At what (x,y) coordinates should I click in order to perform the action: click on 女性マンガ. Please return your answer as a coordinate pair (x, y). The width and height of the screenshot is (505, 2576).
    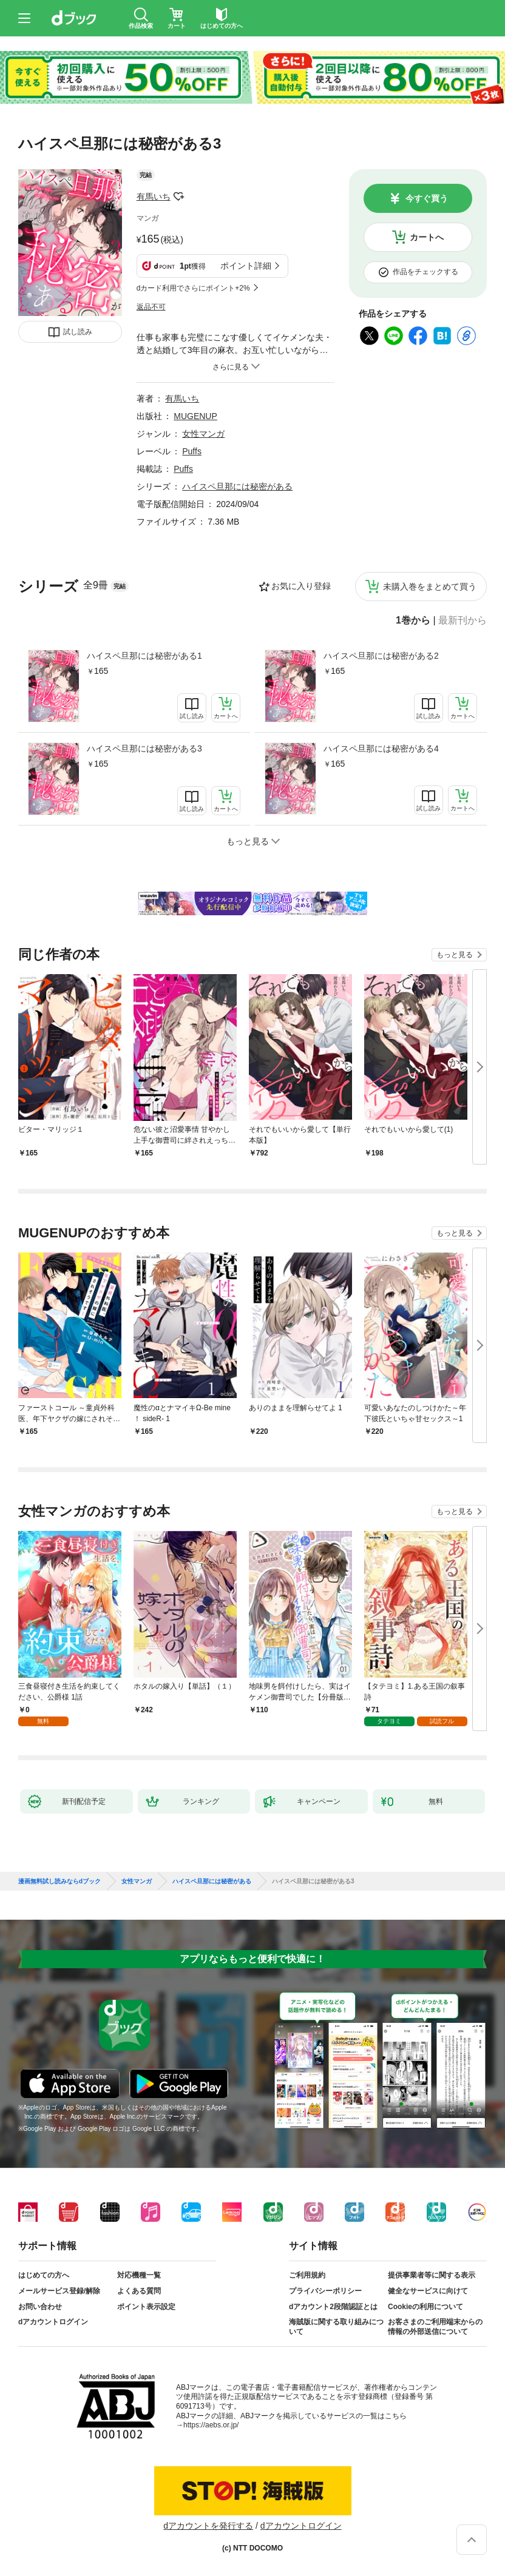
    Looking at the image, I should click on (203, 434).